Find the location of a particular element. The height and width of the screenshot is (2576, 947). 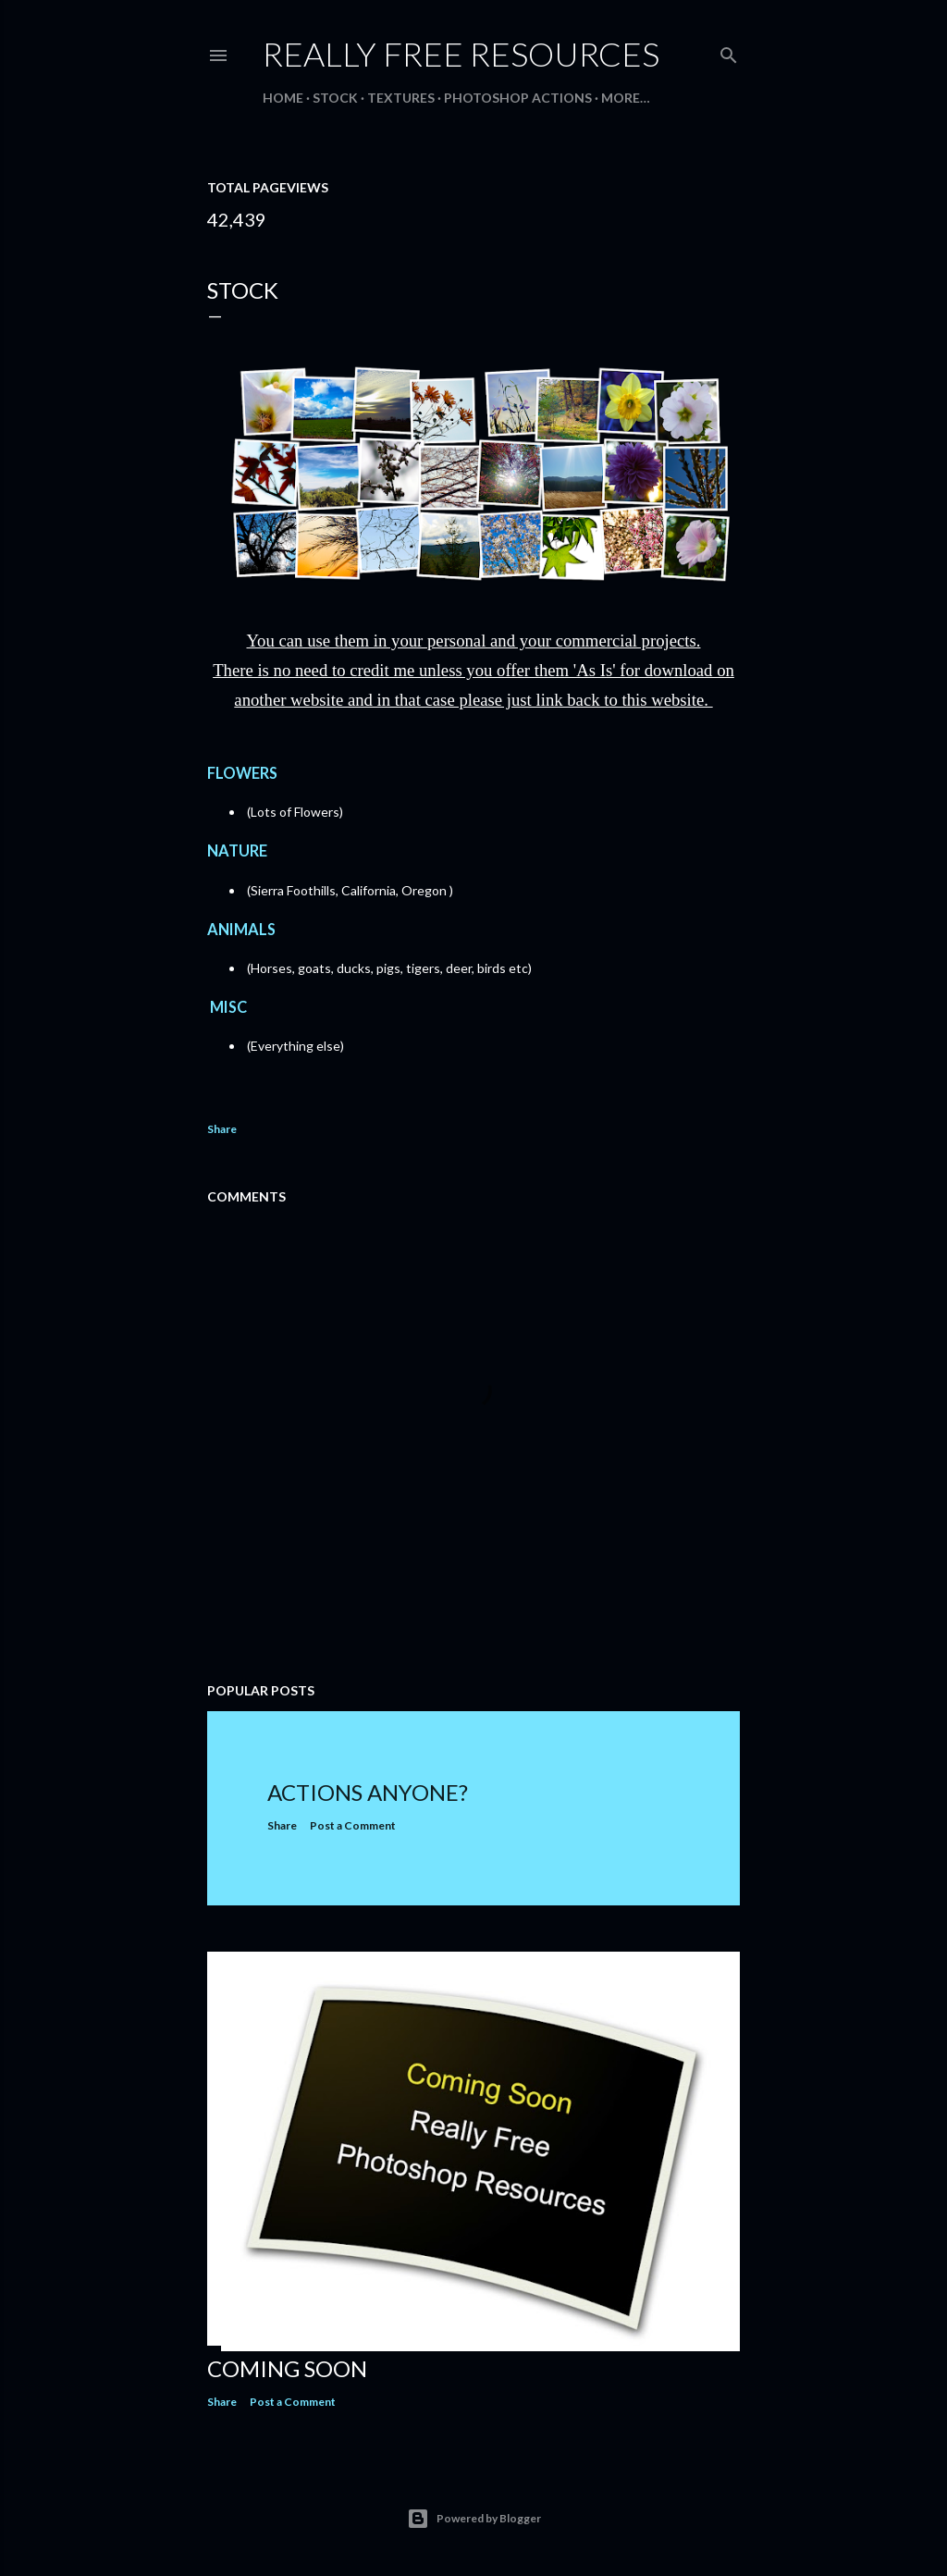

ANIMALS is located at coordinates (244, 929).